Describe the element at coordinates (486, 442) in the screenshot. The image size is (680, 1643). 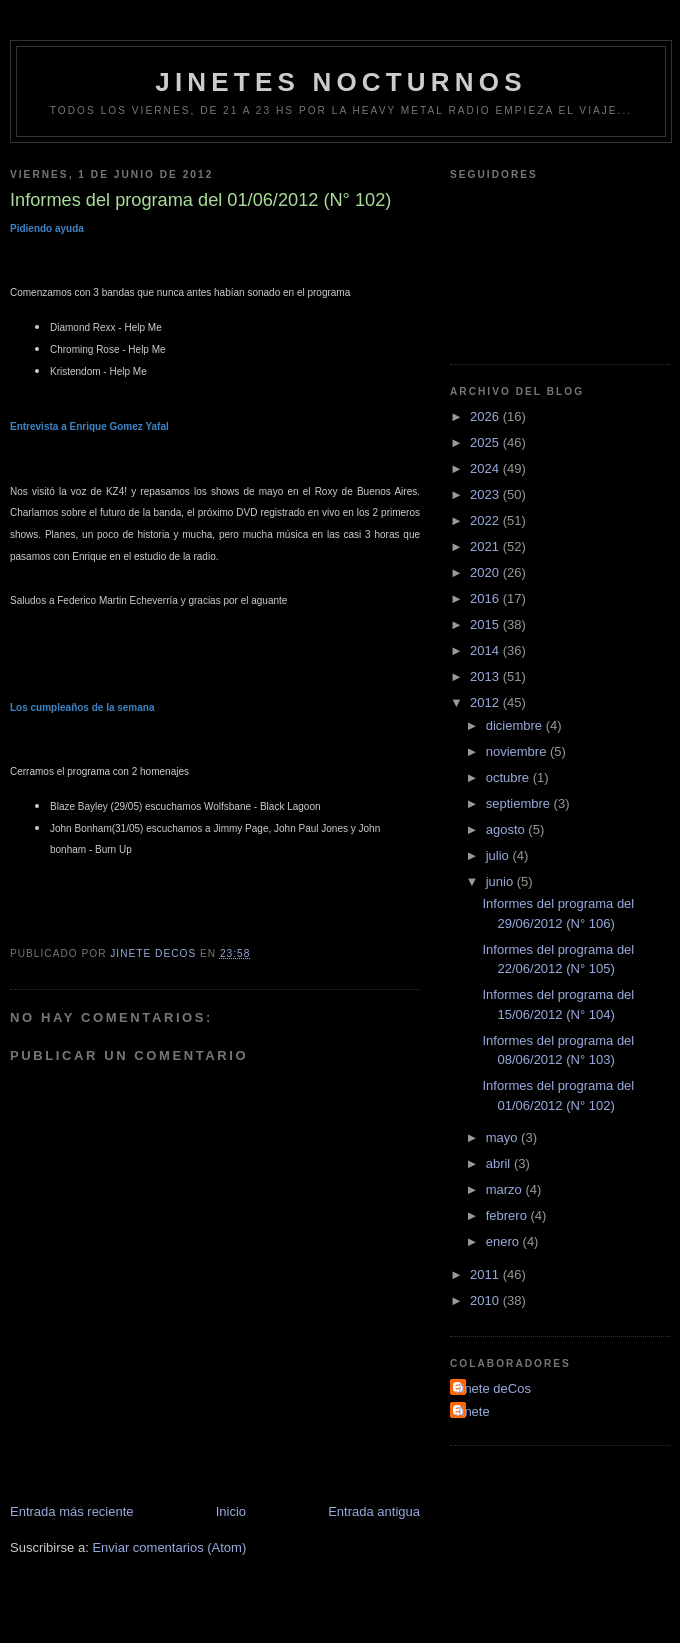
I see `2025` at that location.